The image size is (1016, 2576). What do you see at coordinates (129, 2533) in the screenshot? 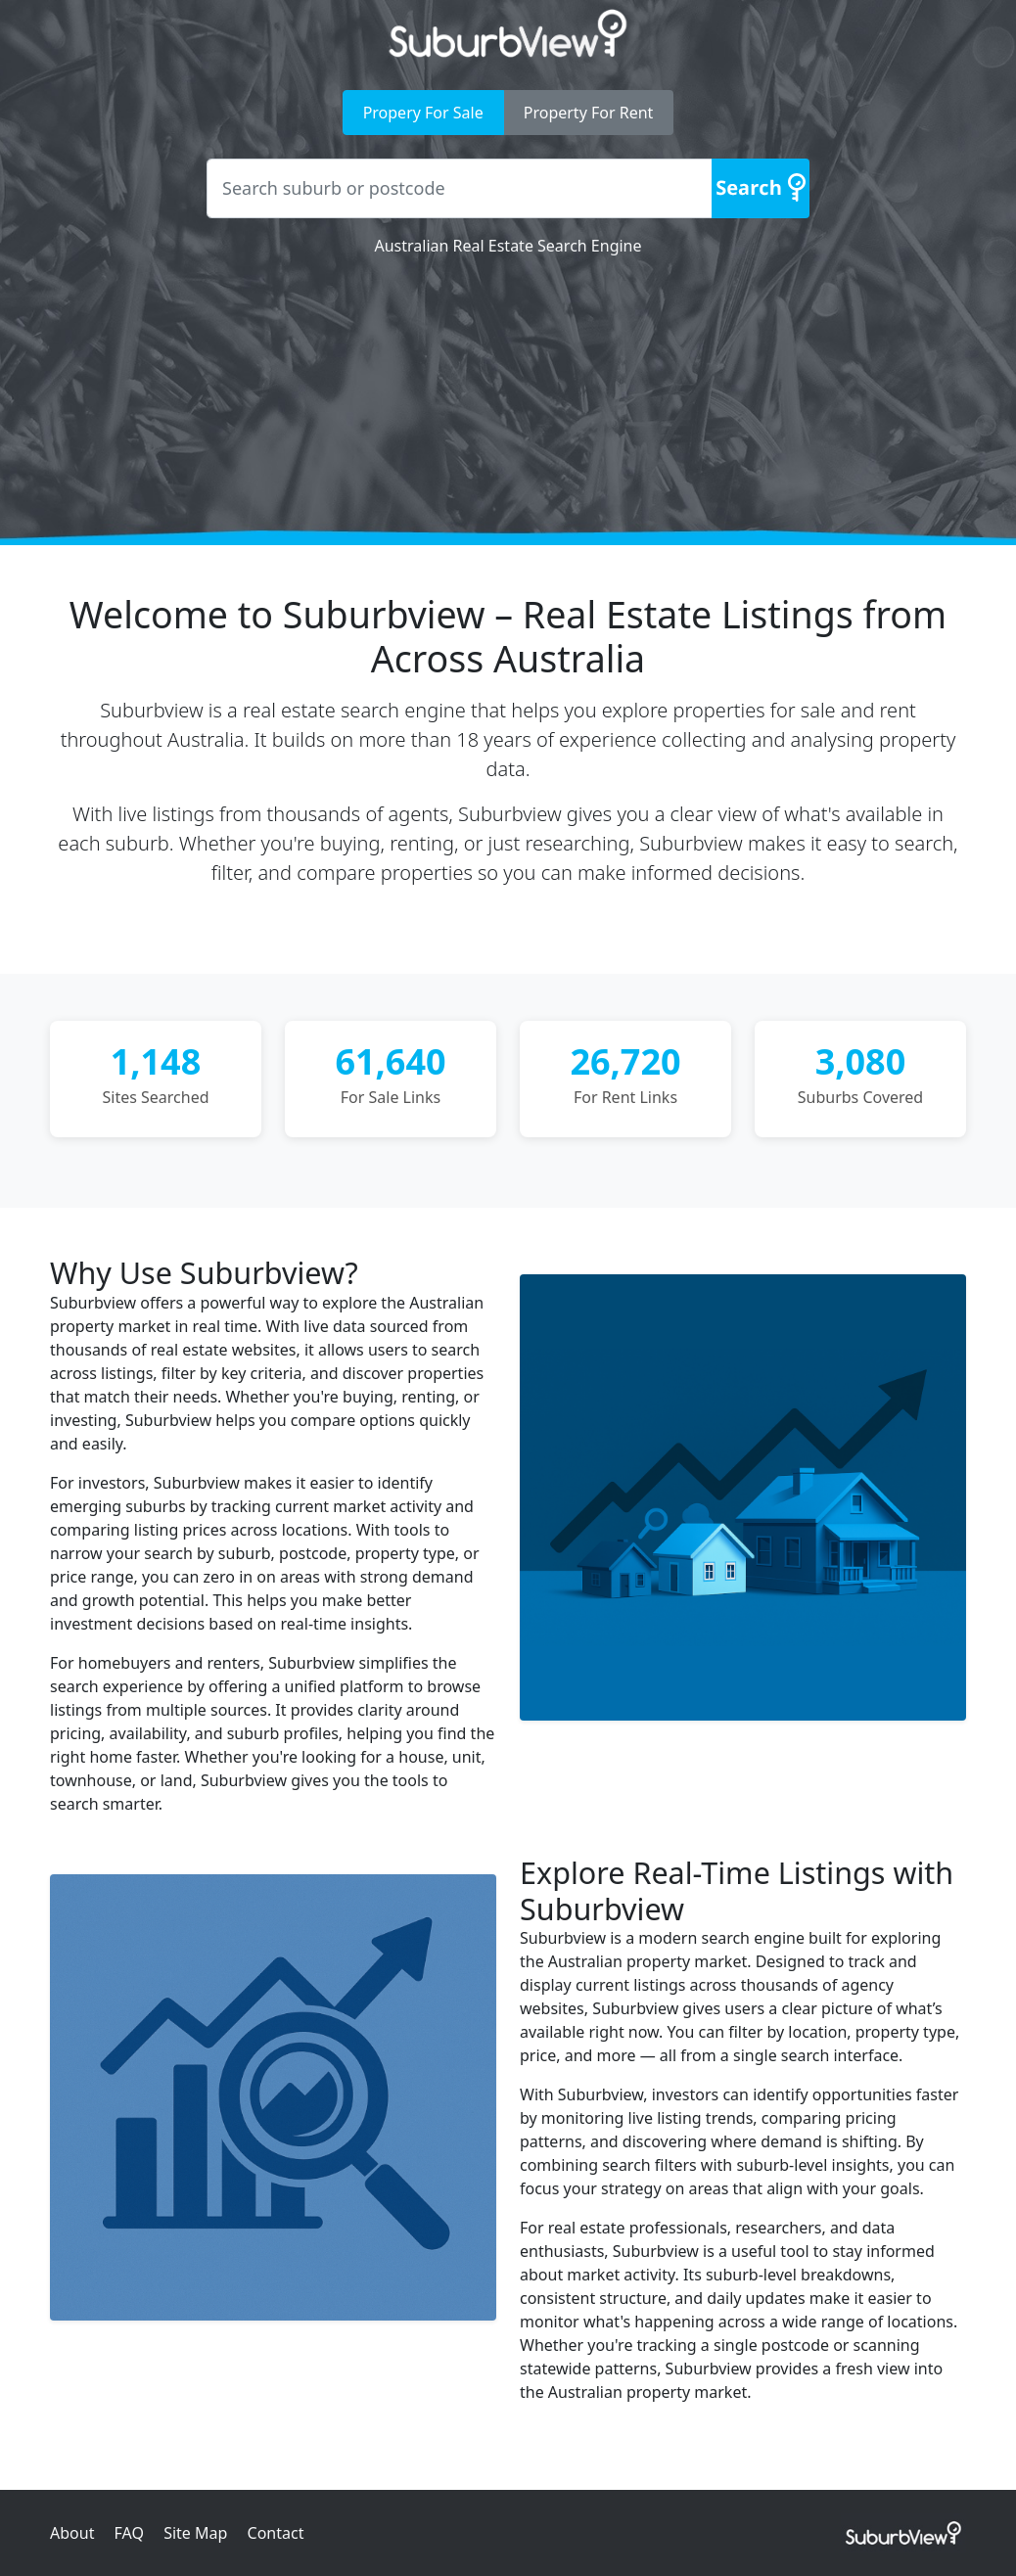
I see `FAQ` at bounding box center [129, 2533].